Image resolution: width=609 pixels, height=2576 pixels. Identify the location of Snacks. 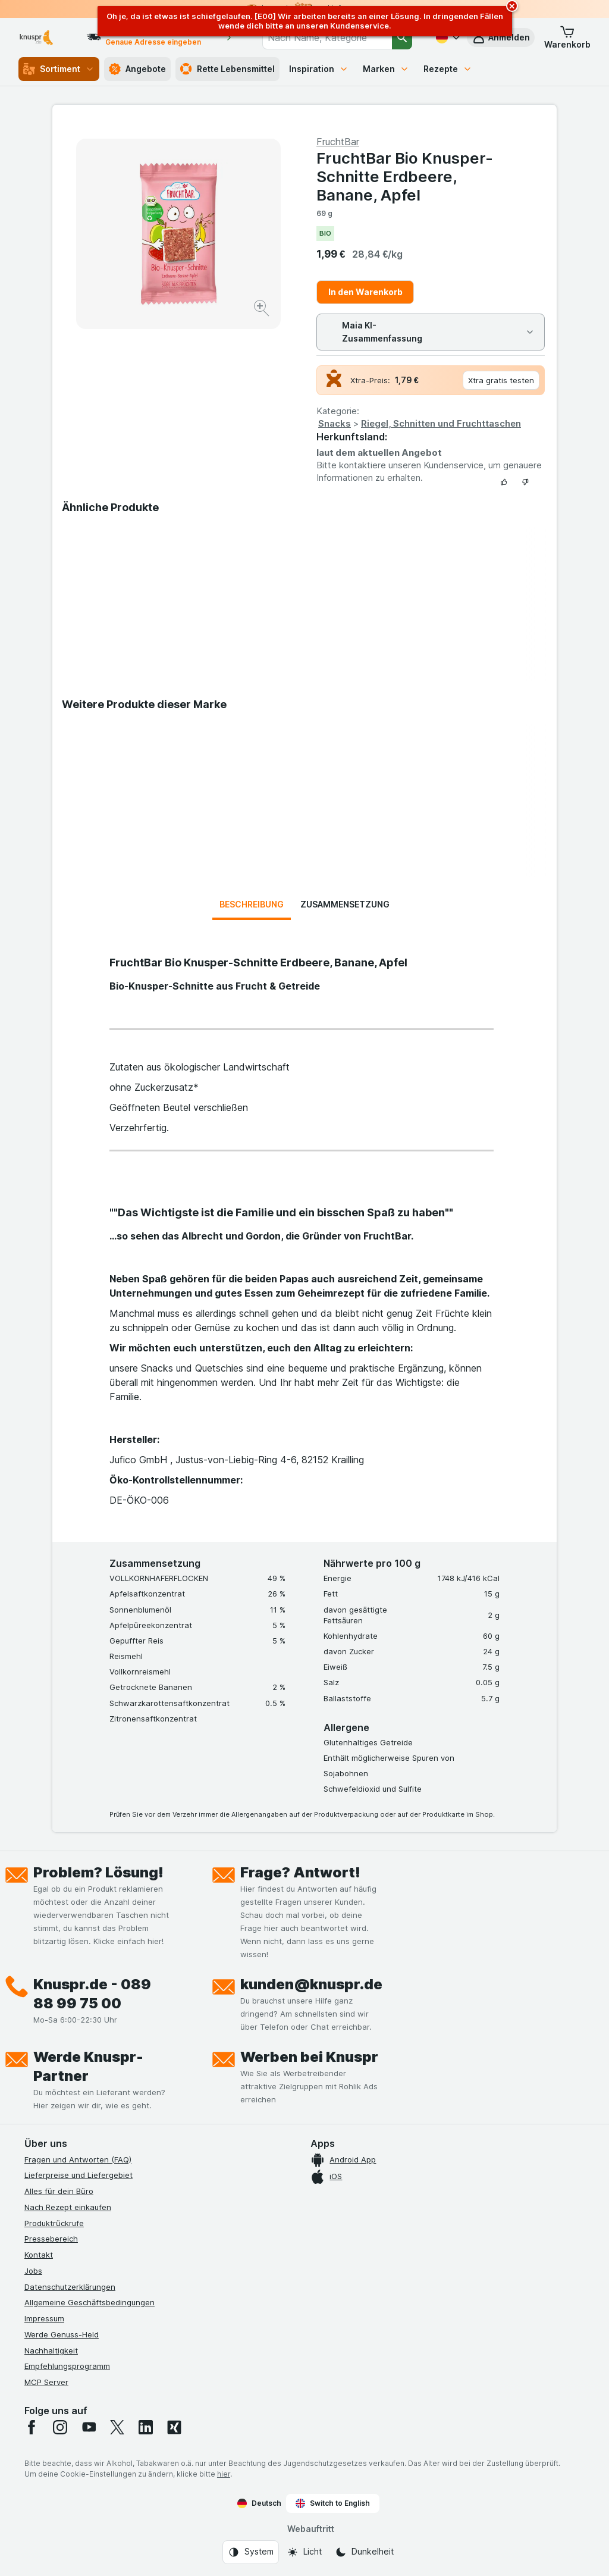
(334, 423).